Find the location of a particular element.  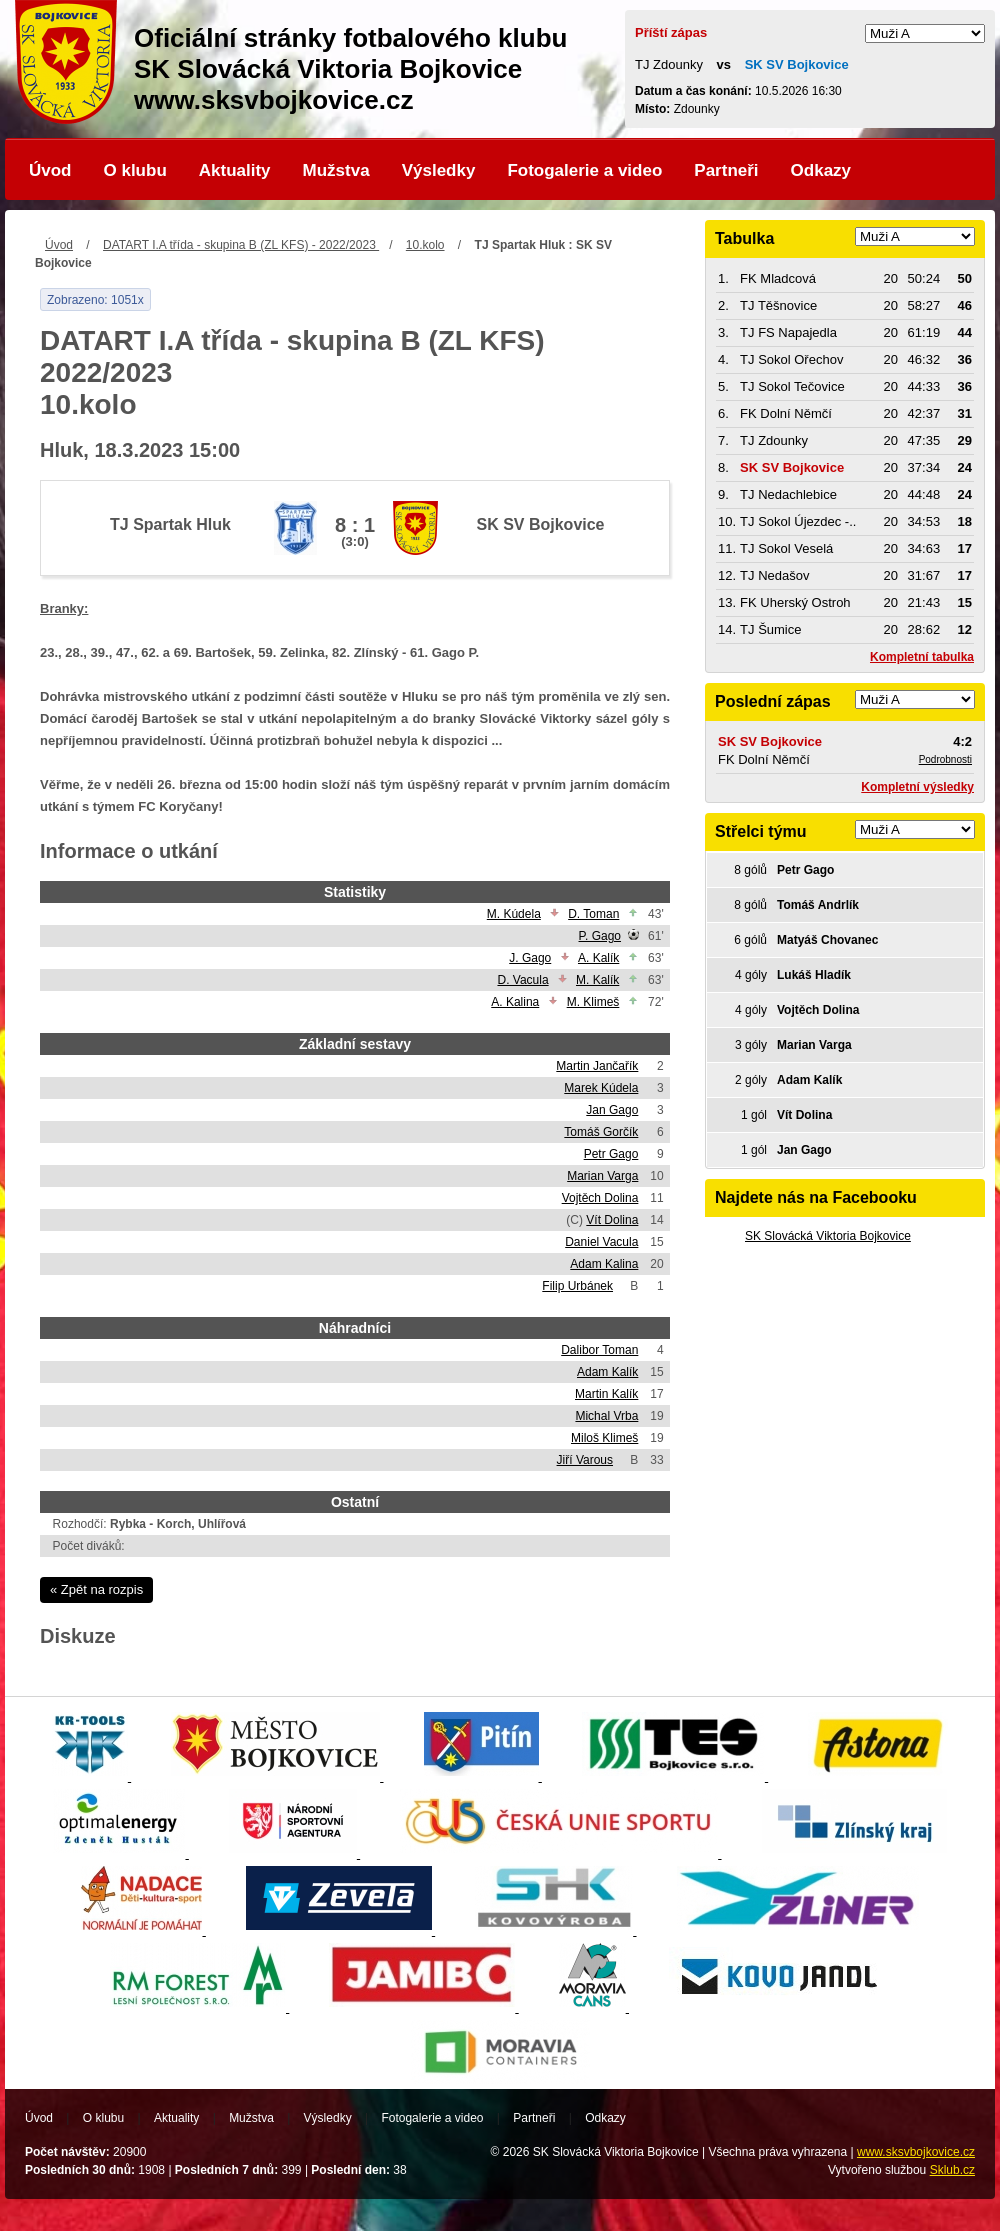

D. Vacula is located at coordinates (522, 980).